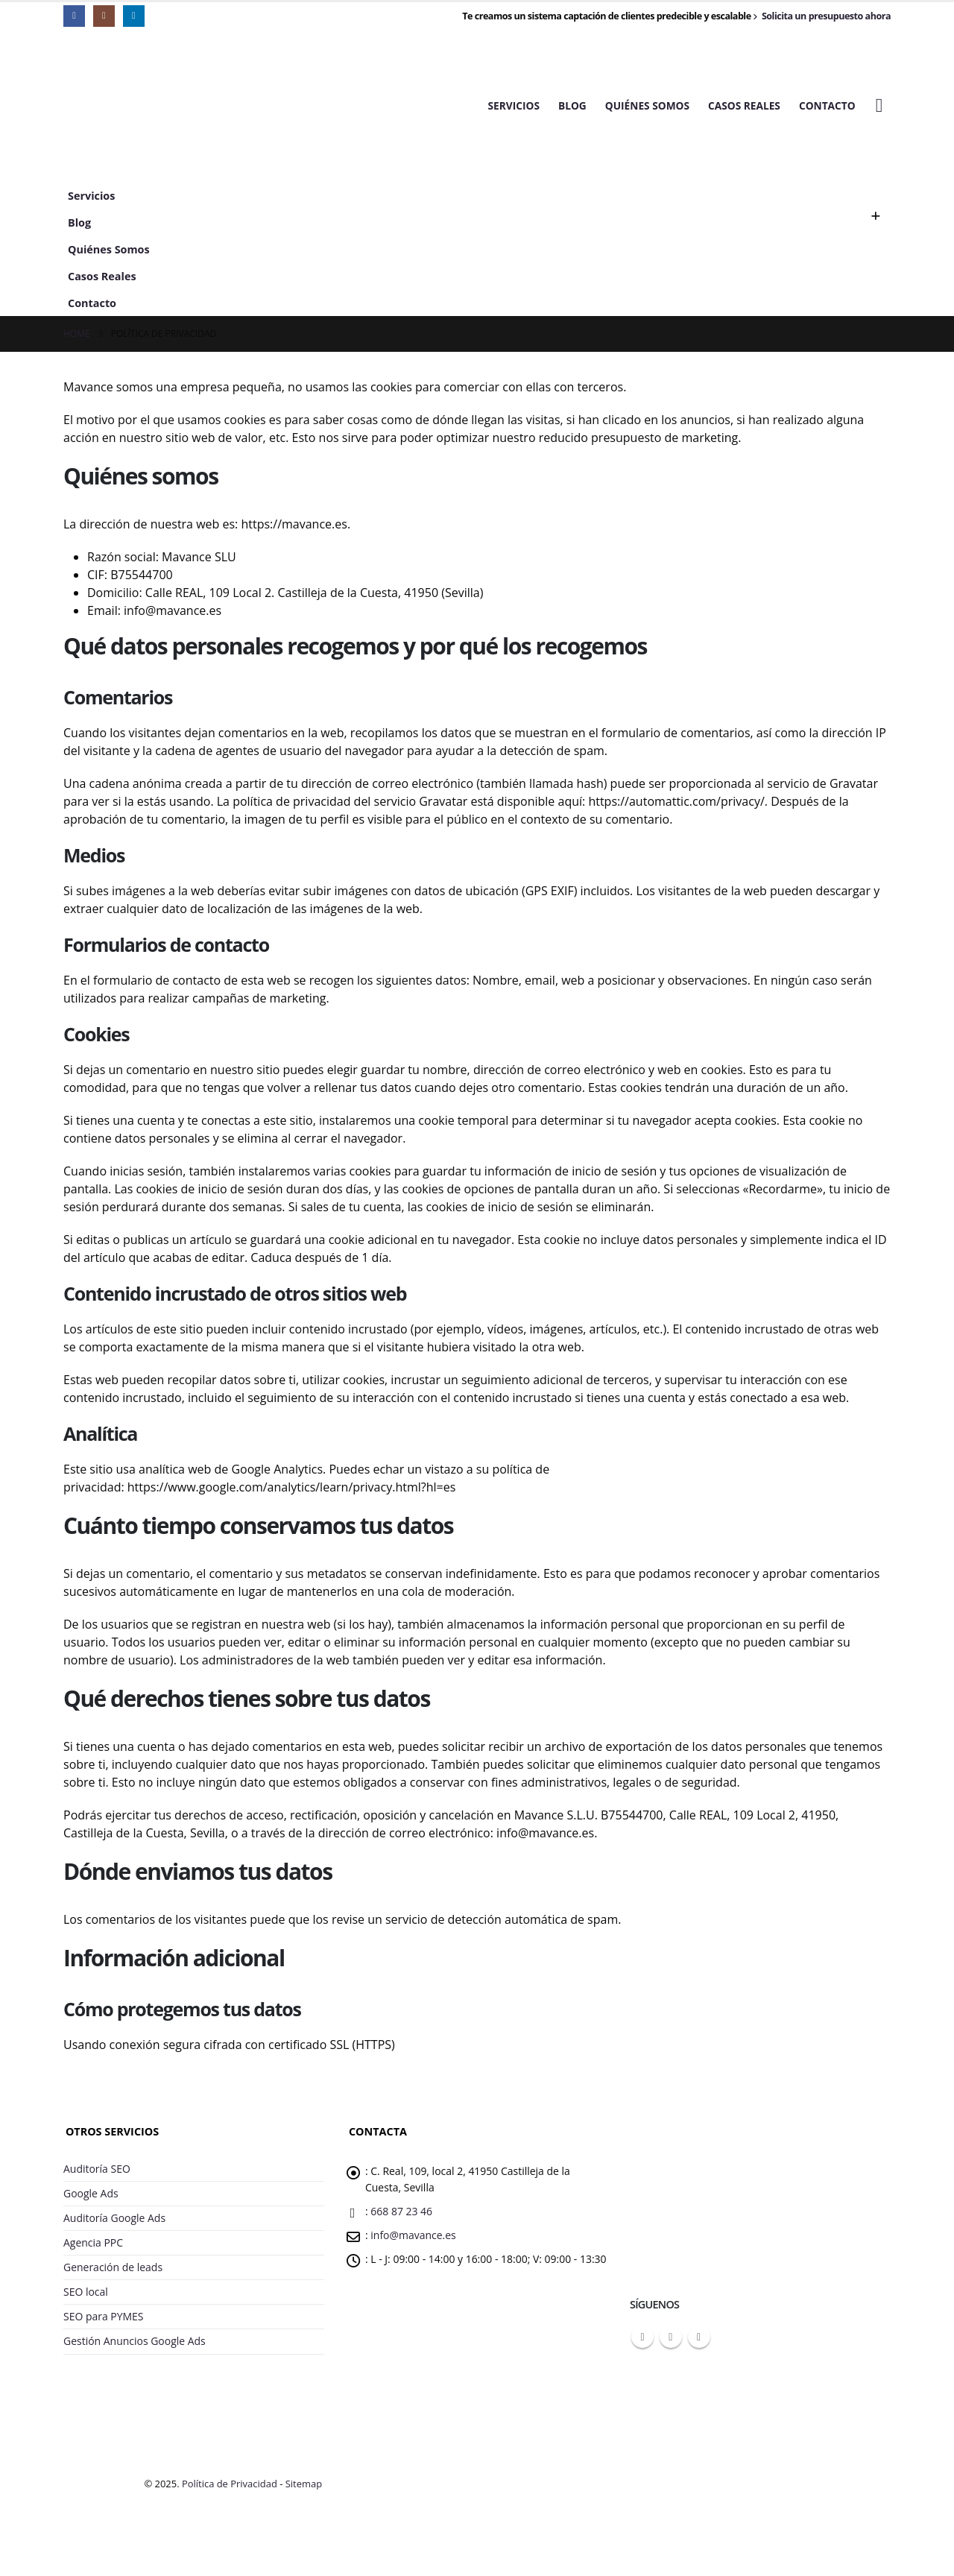 Image resolution: width=954 pixels, height=2576 pixels. I want to click on Blog, so click(572, 105).